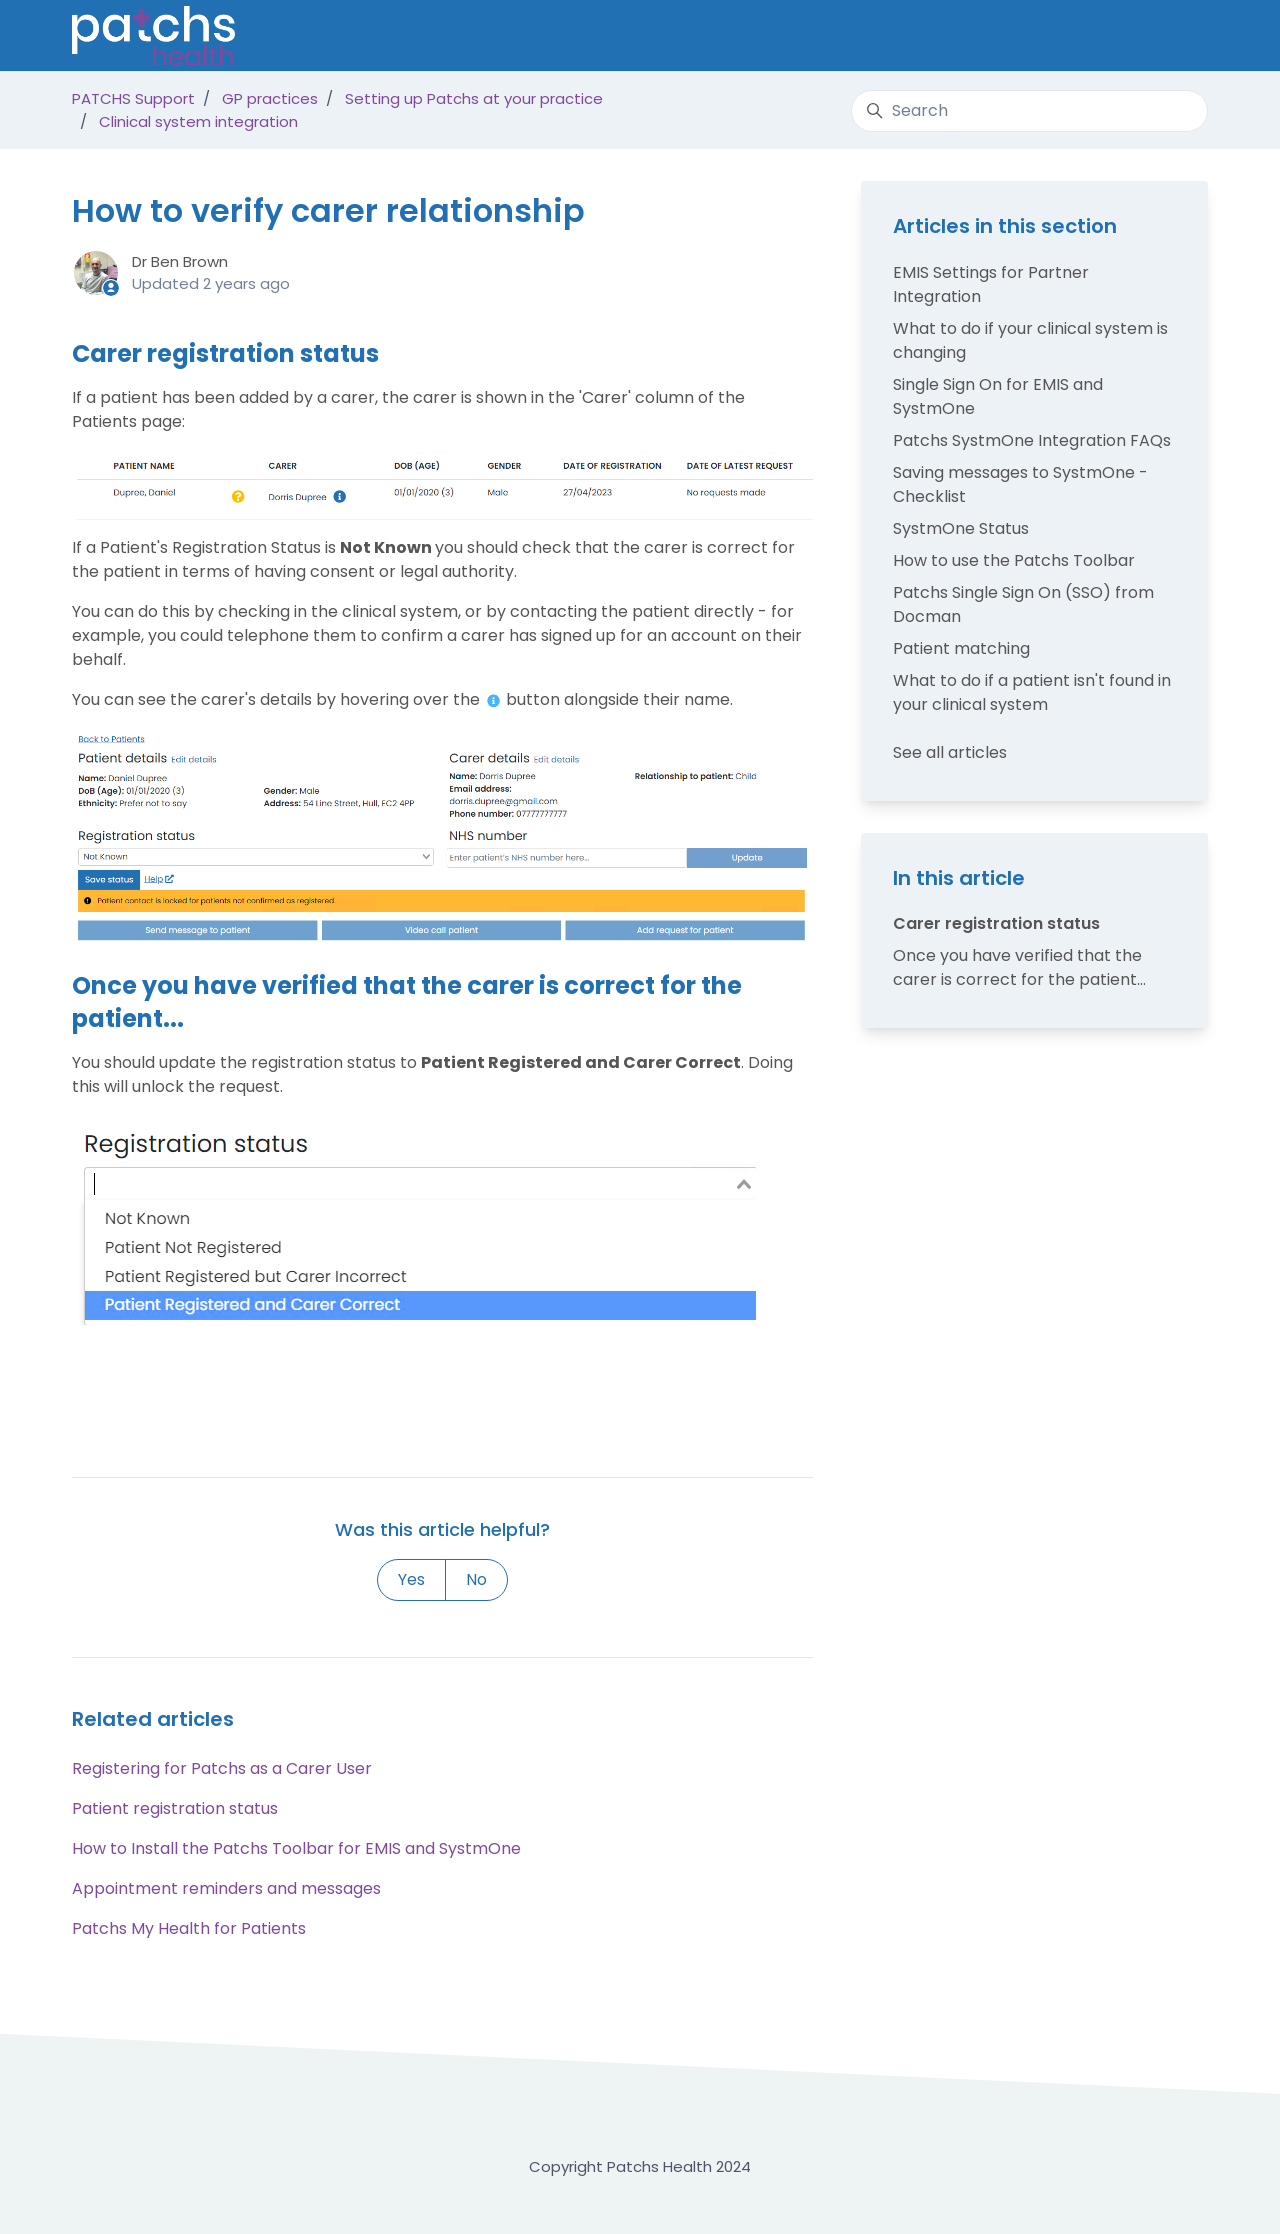 The width and height of the screenshot is (1280, 2234). I want to click on Sign in [button], so click(1169, 34).